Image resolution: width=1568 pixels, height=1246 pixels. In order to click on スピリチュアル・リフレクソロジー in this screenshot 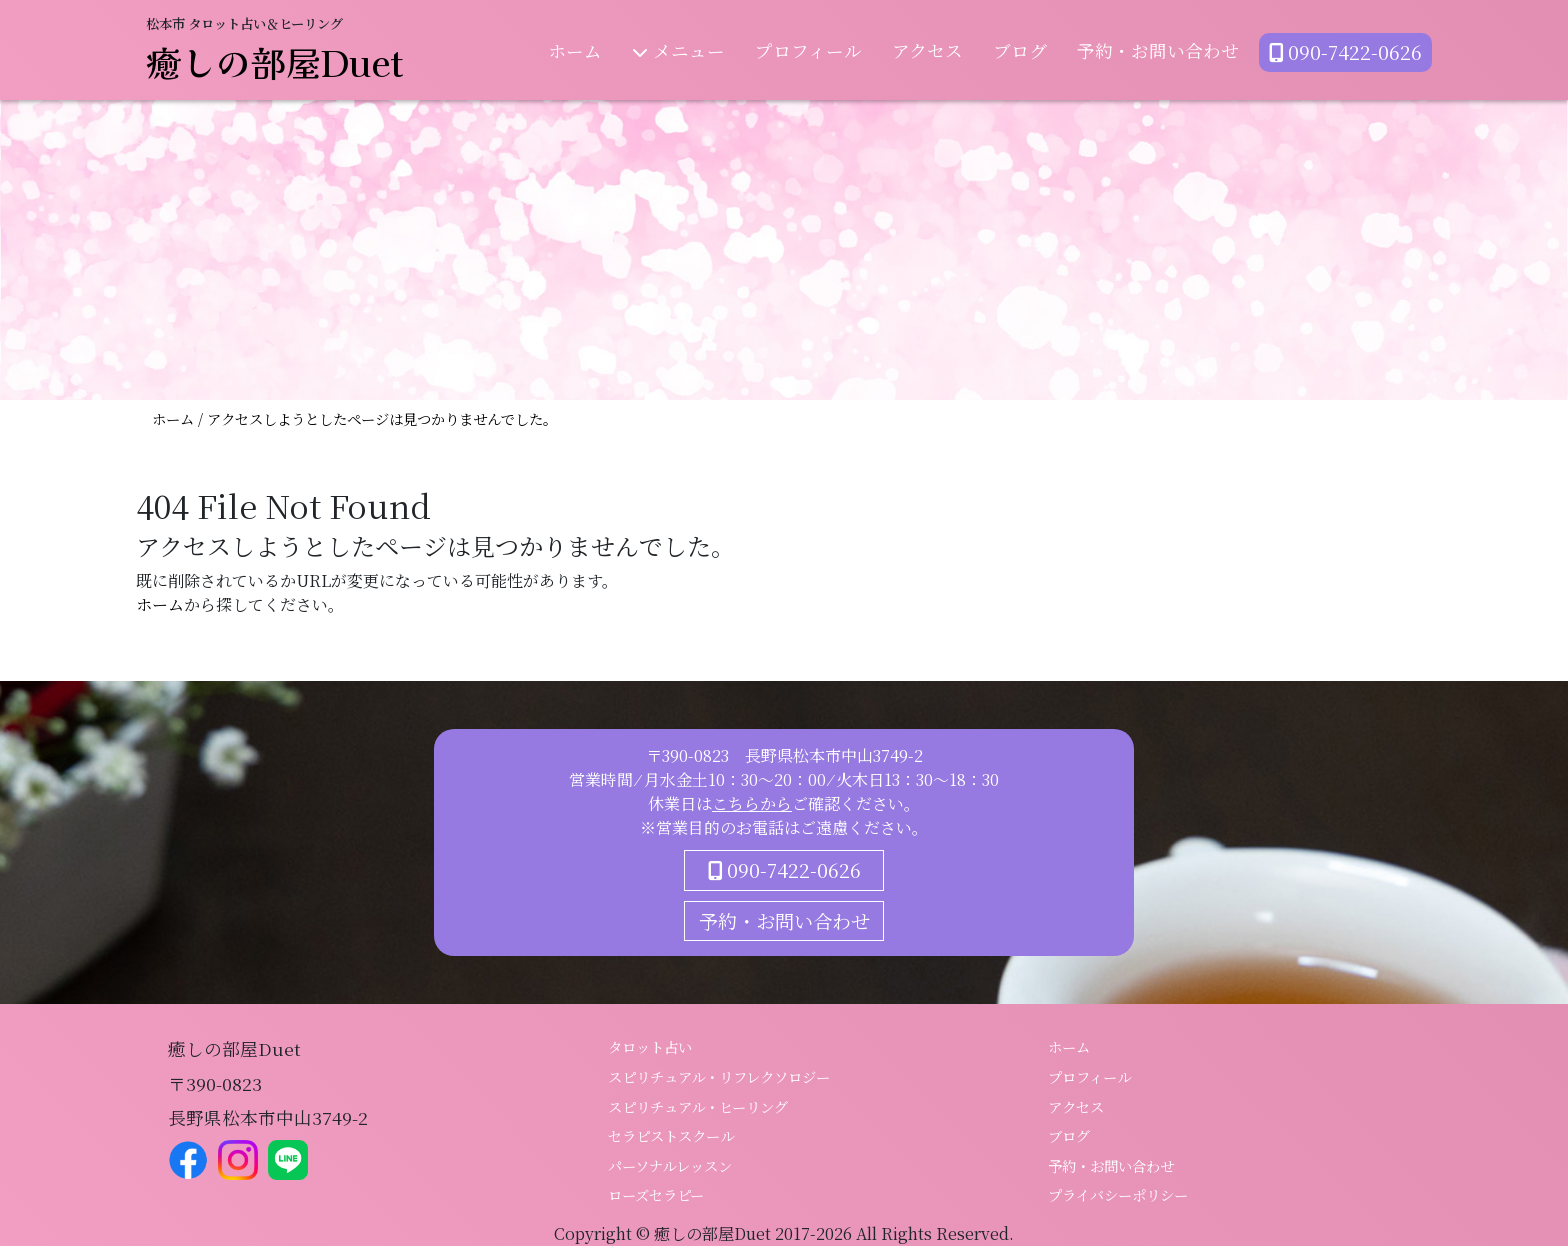, I will do `click(719, 1076)`.